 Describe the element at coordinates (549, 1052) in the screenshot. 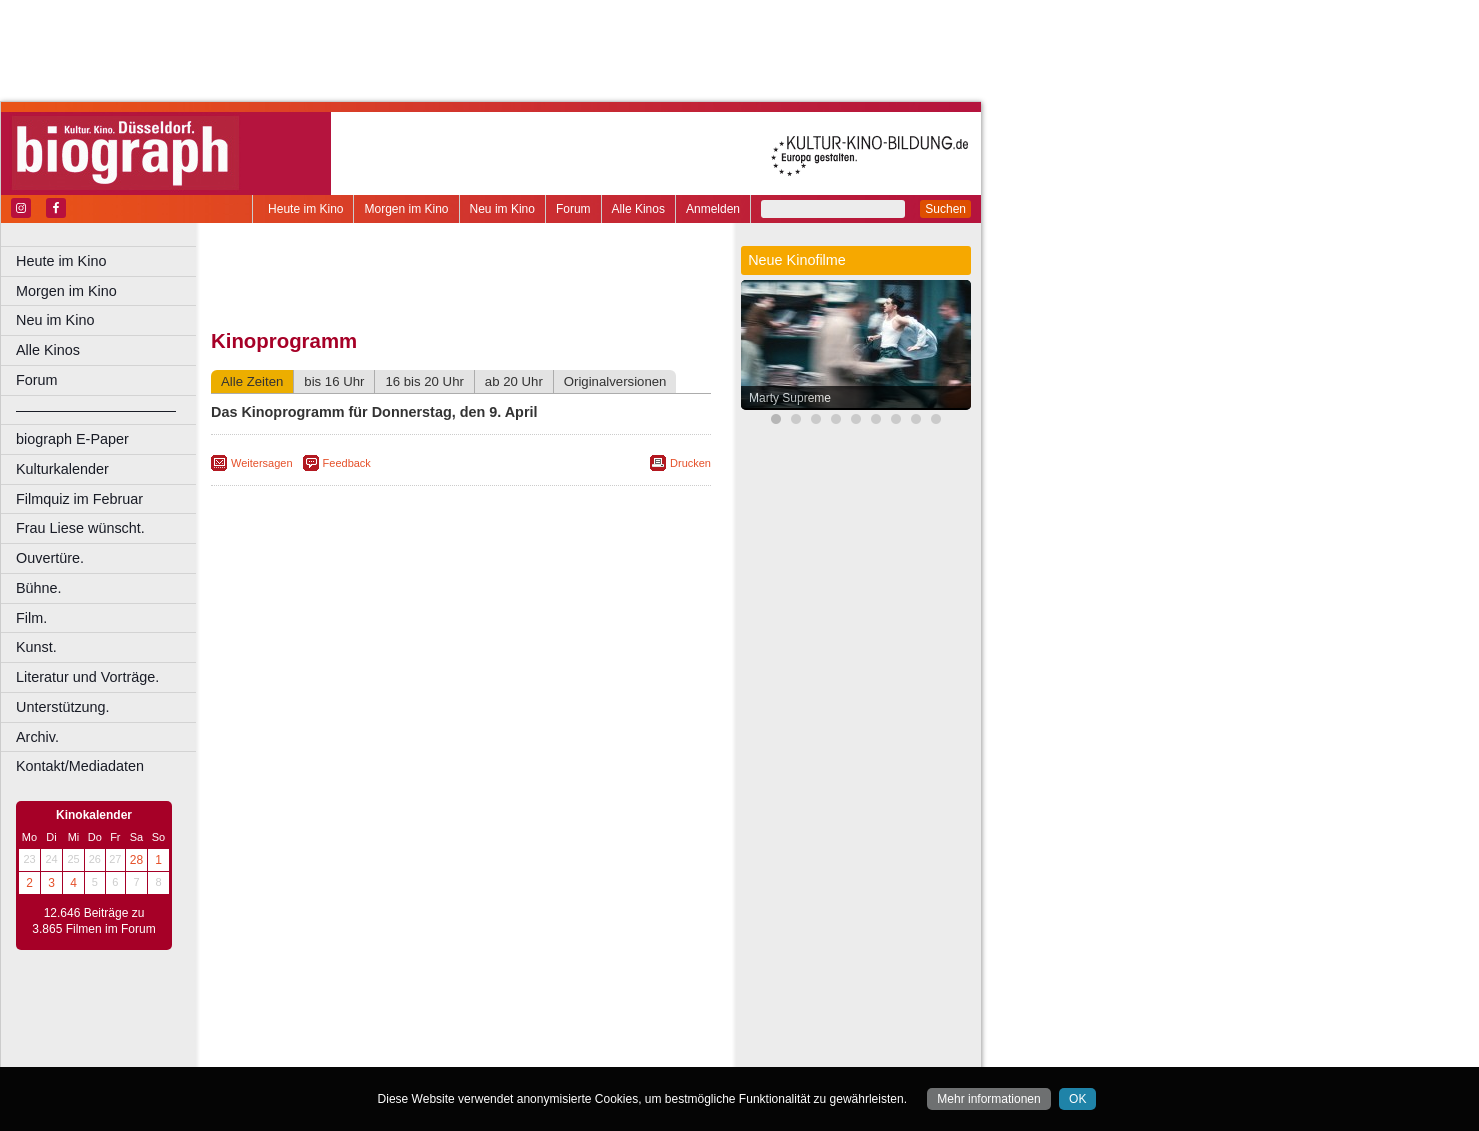

I see `Düsseldorf` at that location.